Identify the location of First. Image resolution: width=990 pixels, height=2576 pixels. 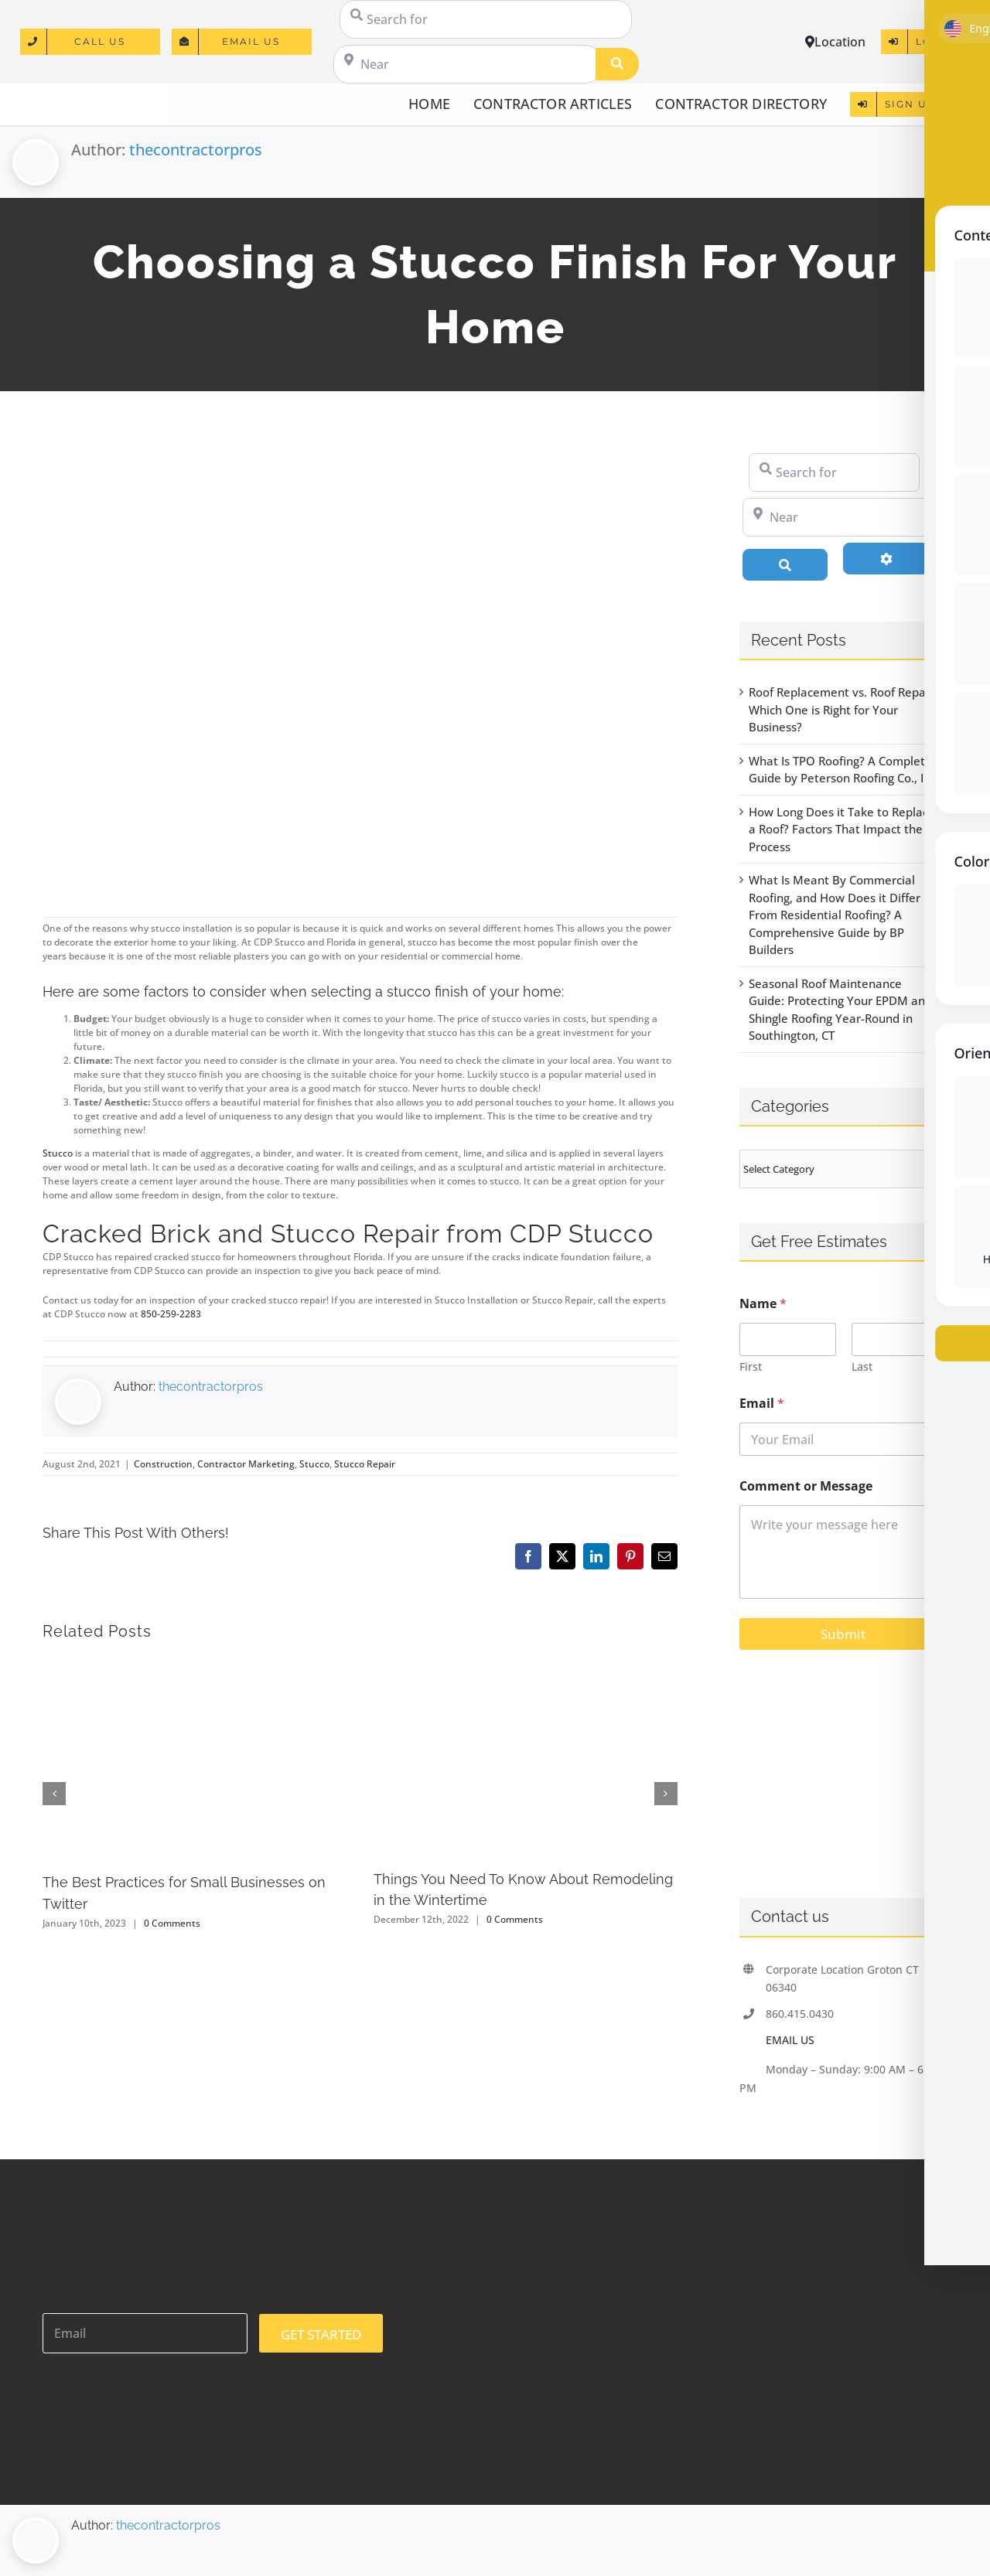
(750, 1366).